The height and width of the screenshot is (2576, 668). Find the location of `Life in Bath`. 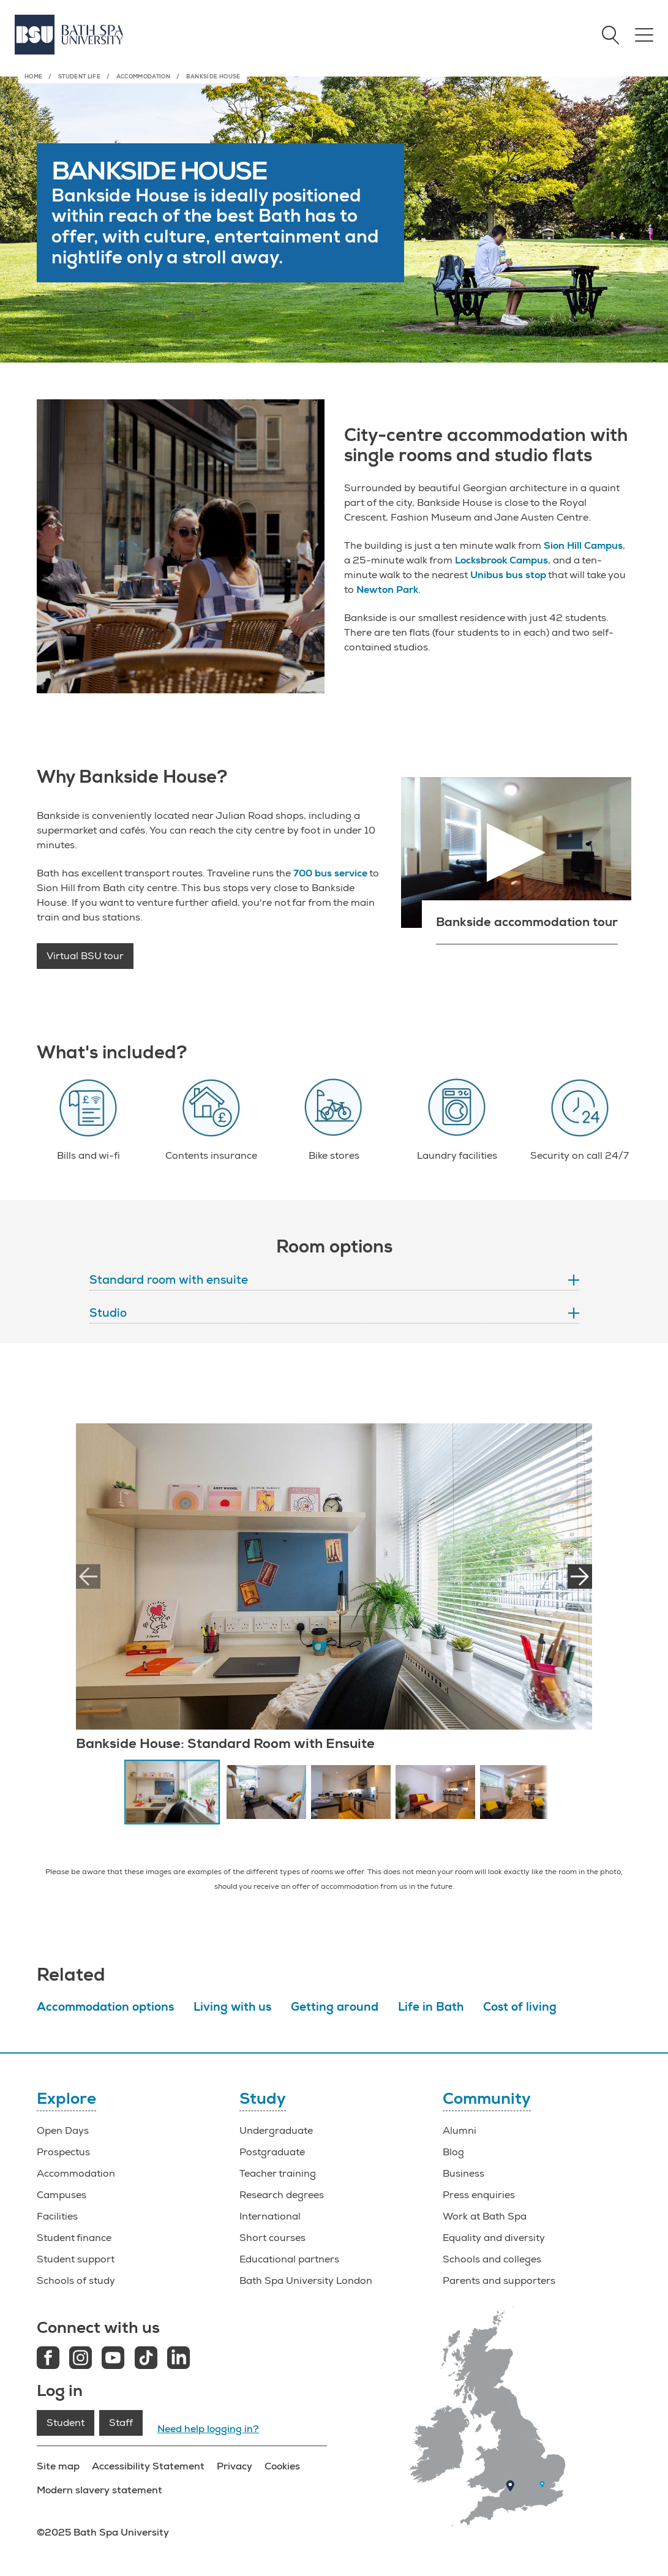

Life in Bath is located at coordinates (430, 2007).